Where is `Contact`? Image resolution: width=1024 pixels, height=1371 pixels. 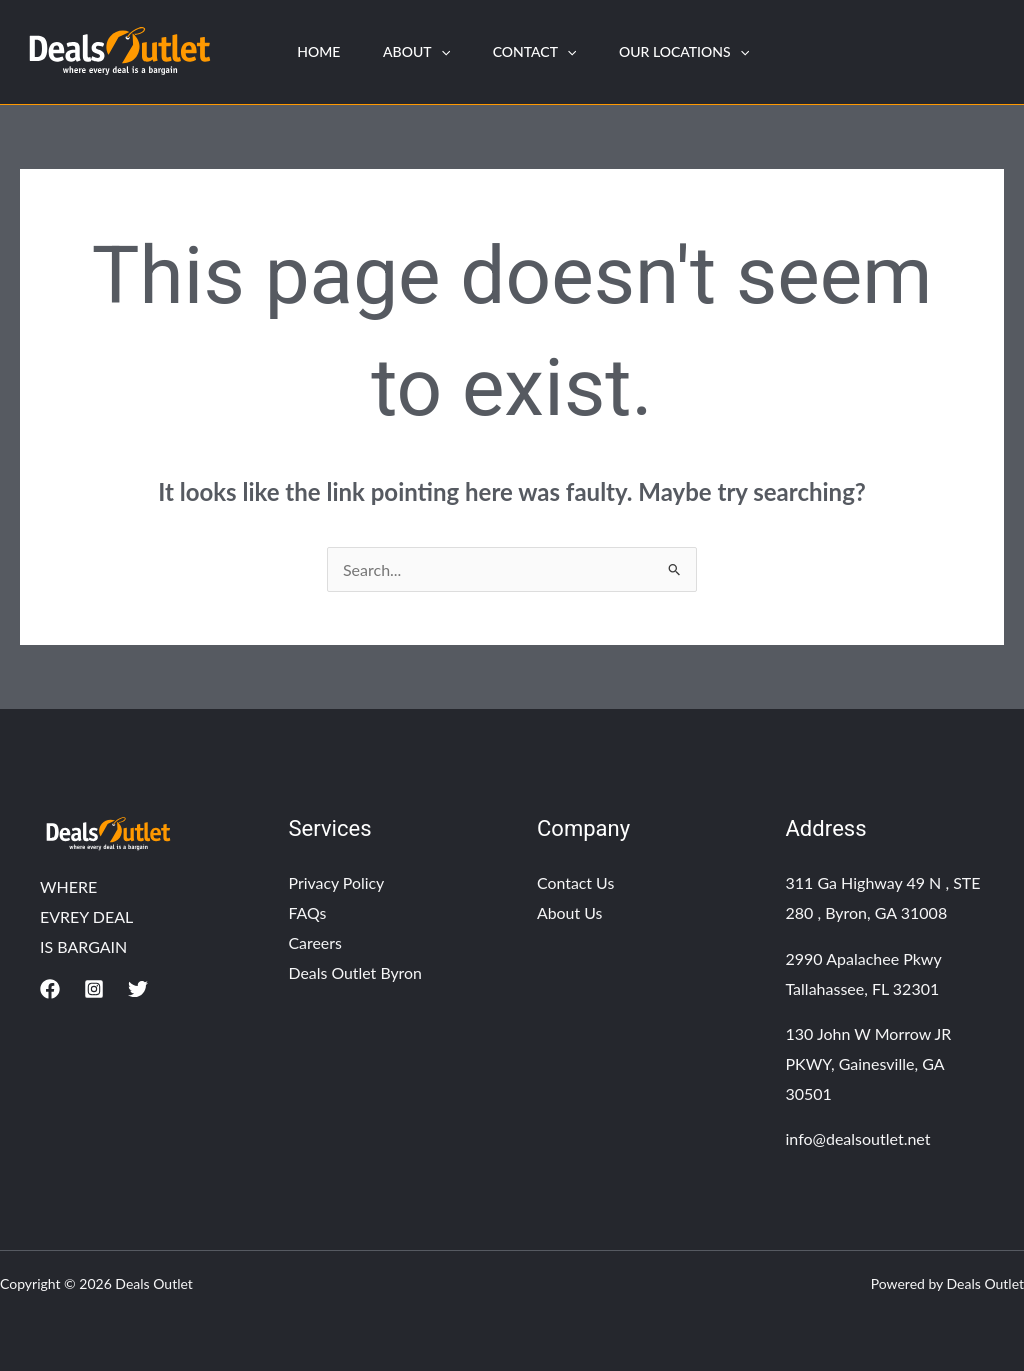
Contact is located at coordinates (548, 52).